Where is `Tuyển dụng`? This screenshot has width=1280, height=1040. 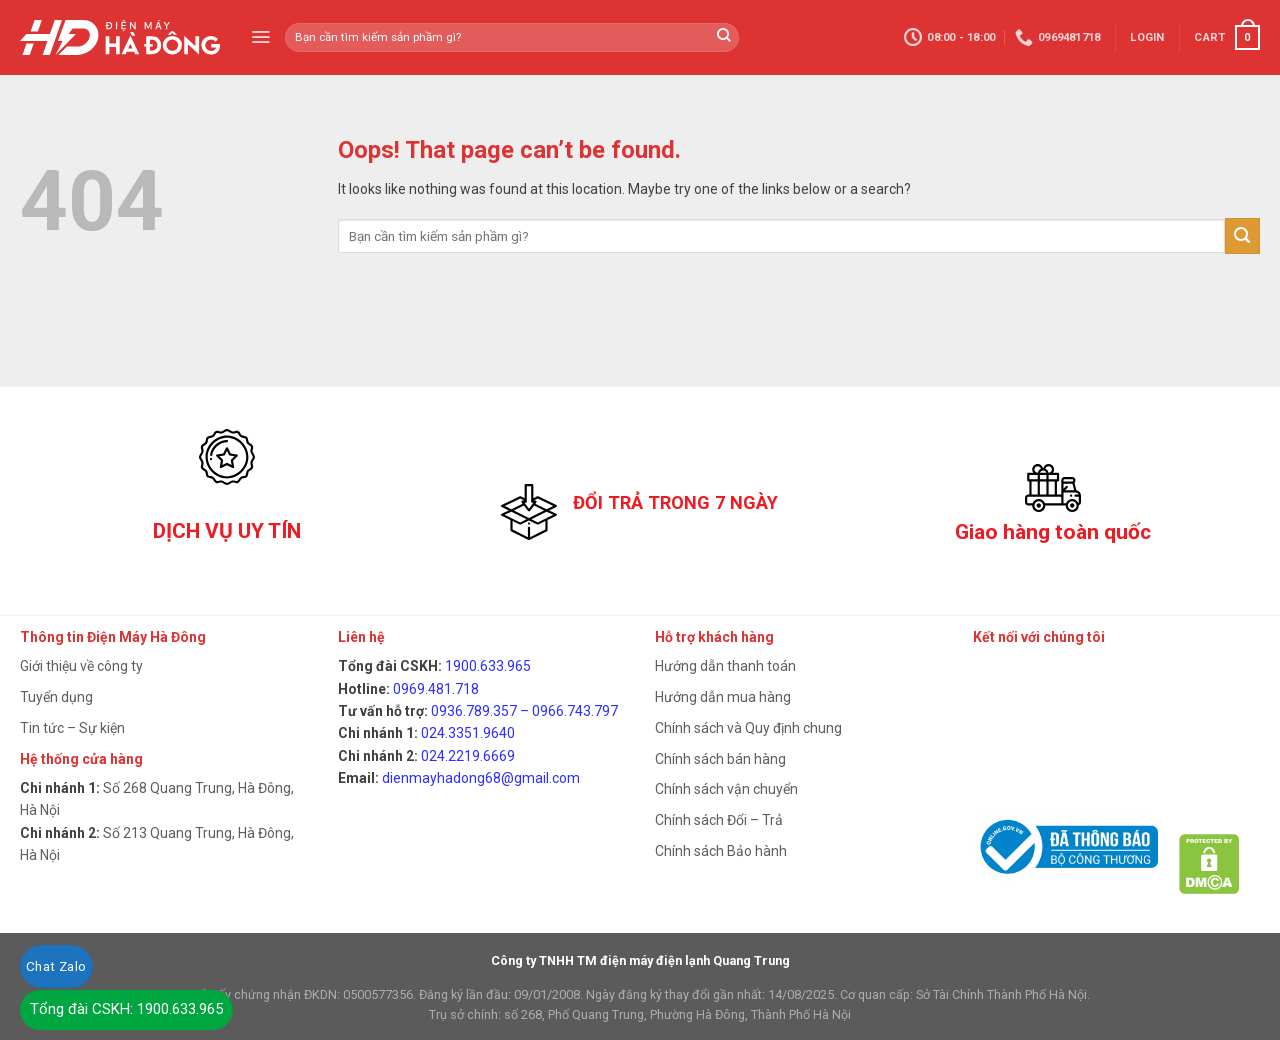 Tuyển dụng is located at coordinates (56, 697).